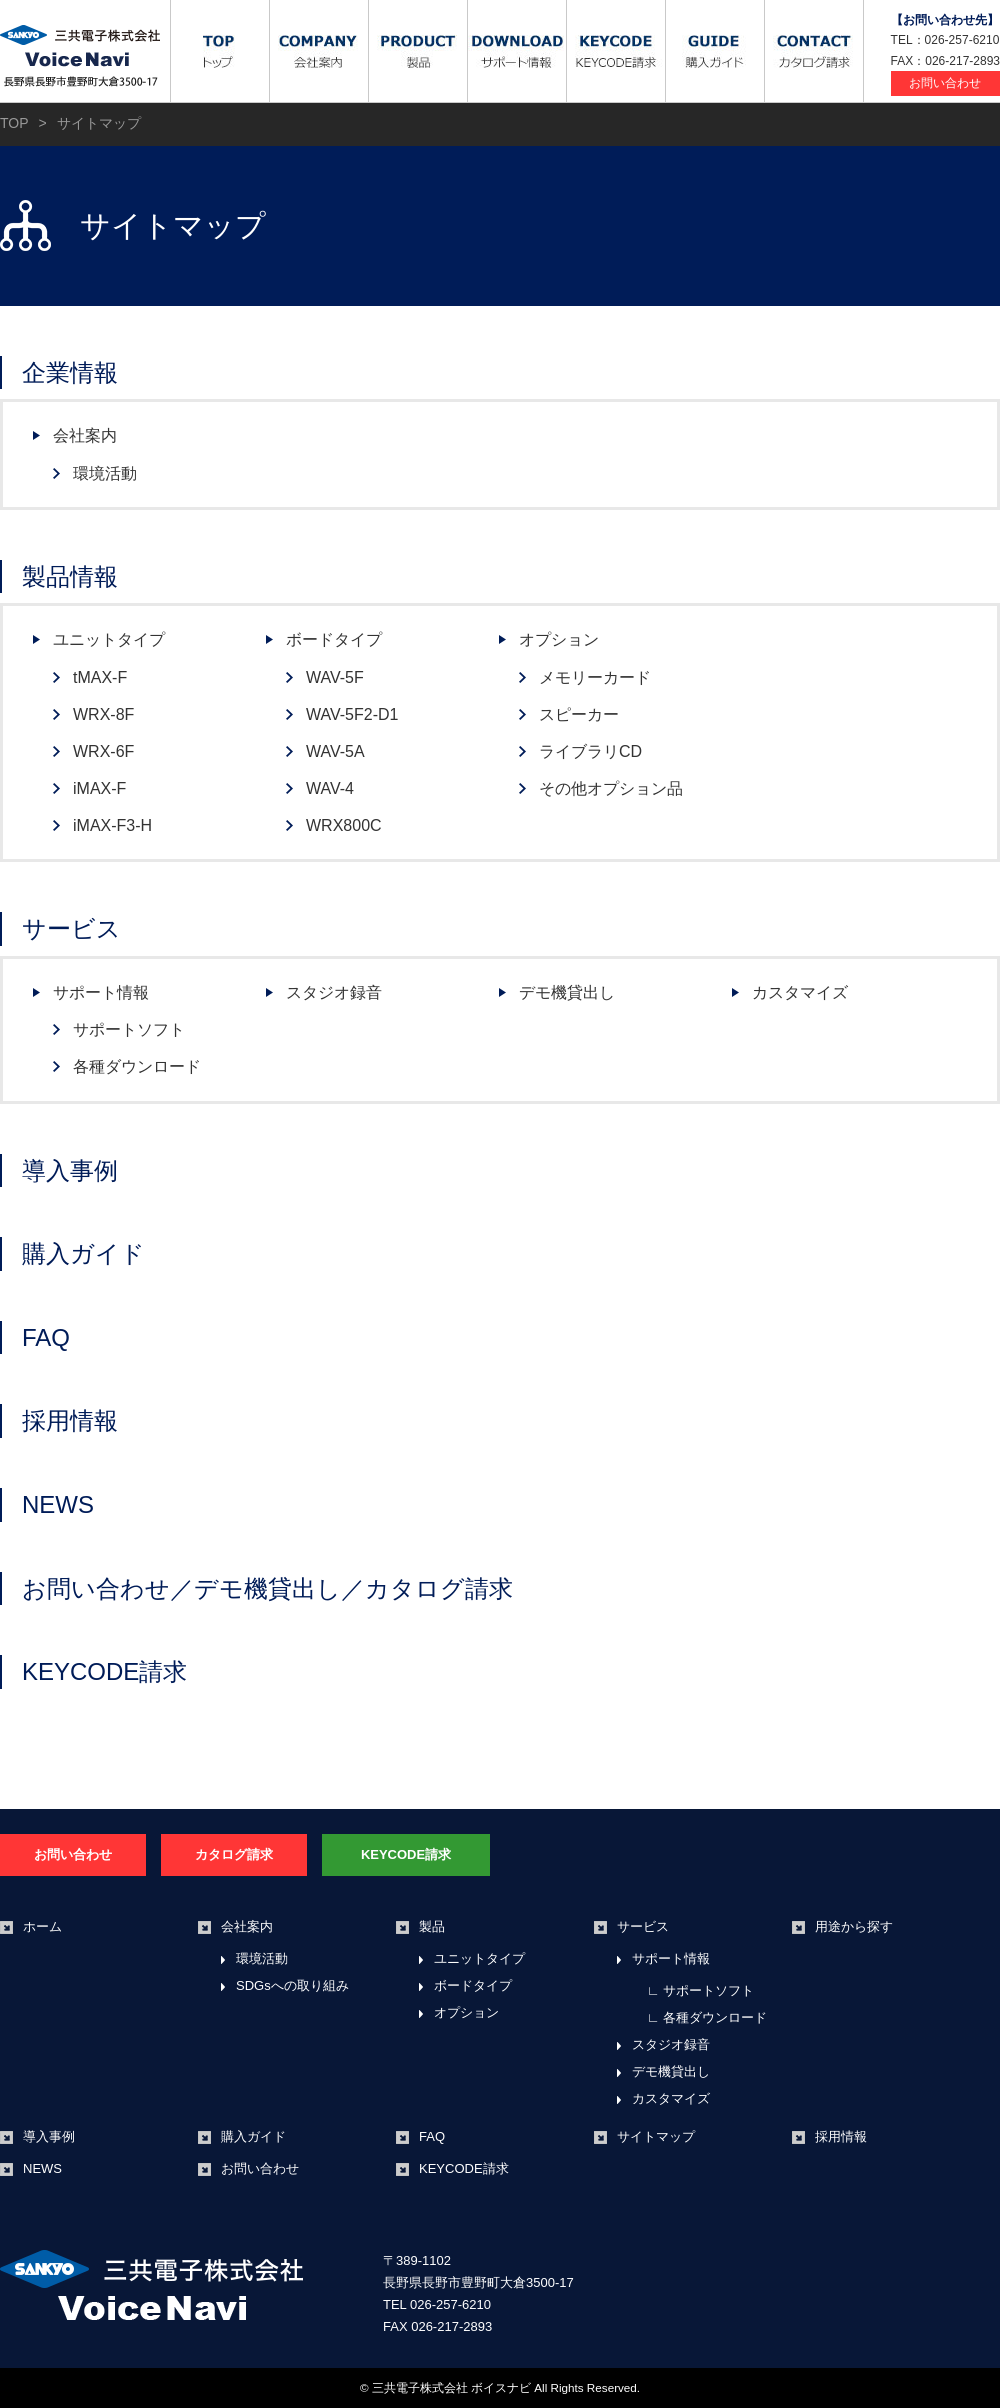 The image size is (1000, 2408). I want to click on tMAX-F, so click(100, 677).